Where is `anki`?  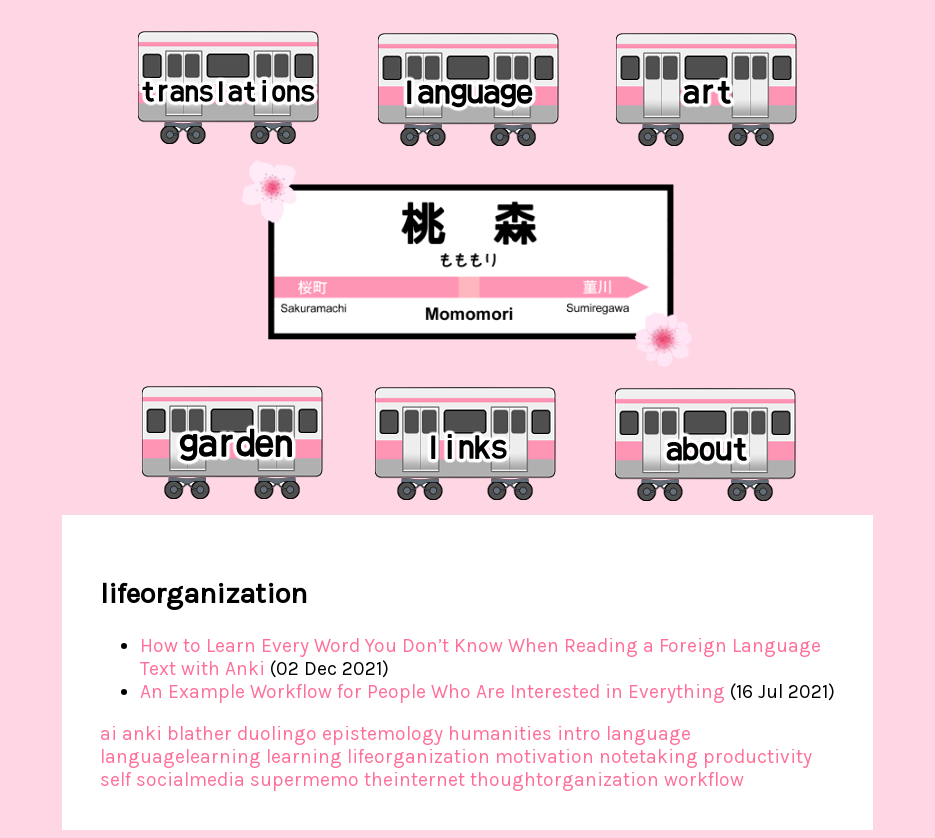
anki is located at coordinates (142, 733).